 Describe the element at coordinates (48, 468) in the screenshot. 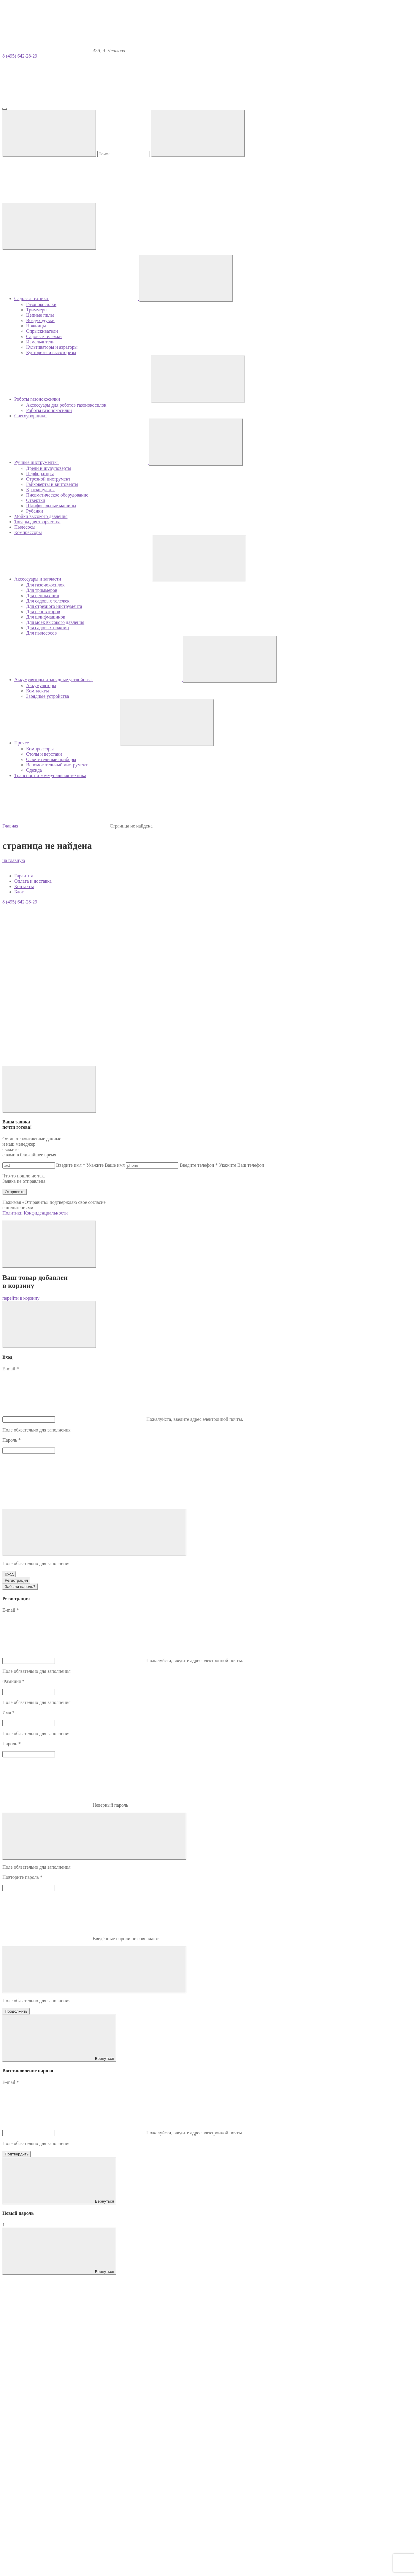

I see `Дрели и шуруповерты` at that location.